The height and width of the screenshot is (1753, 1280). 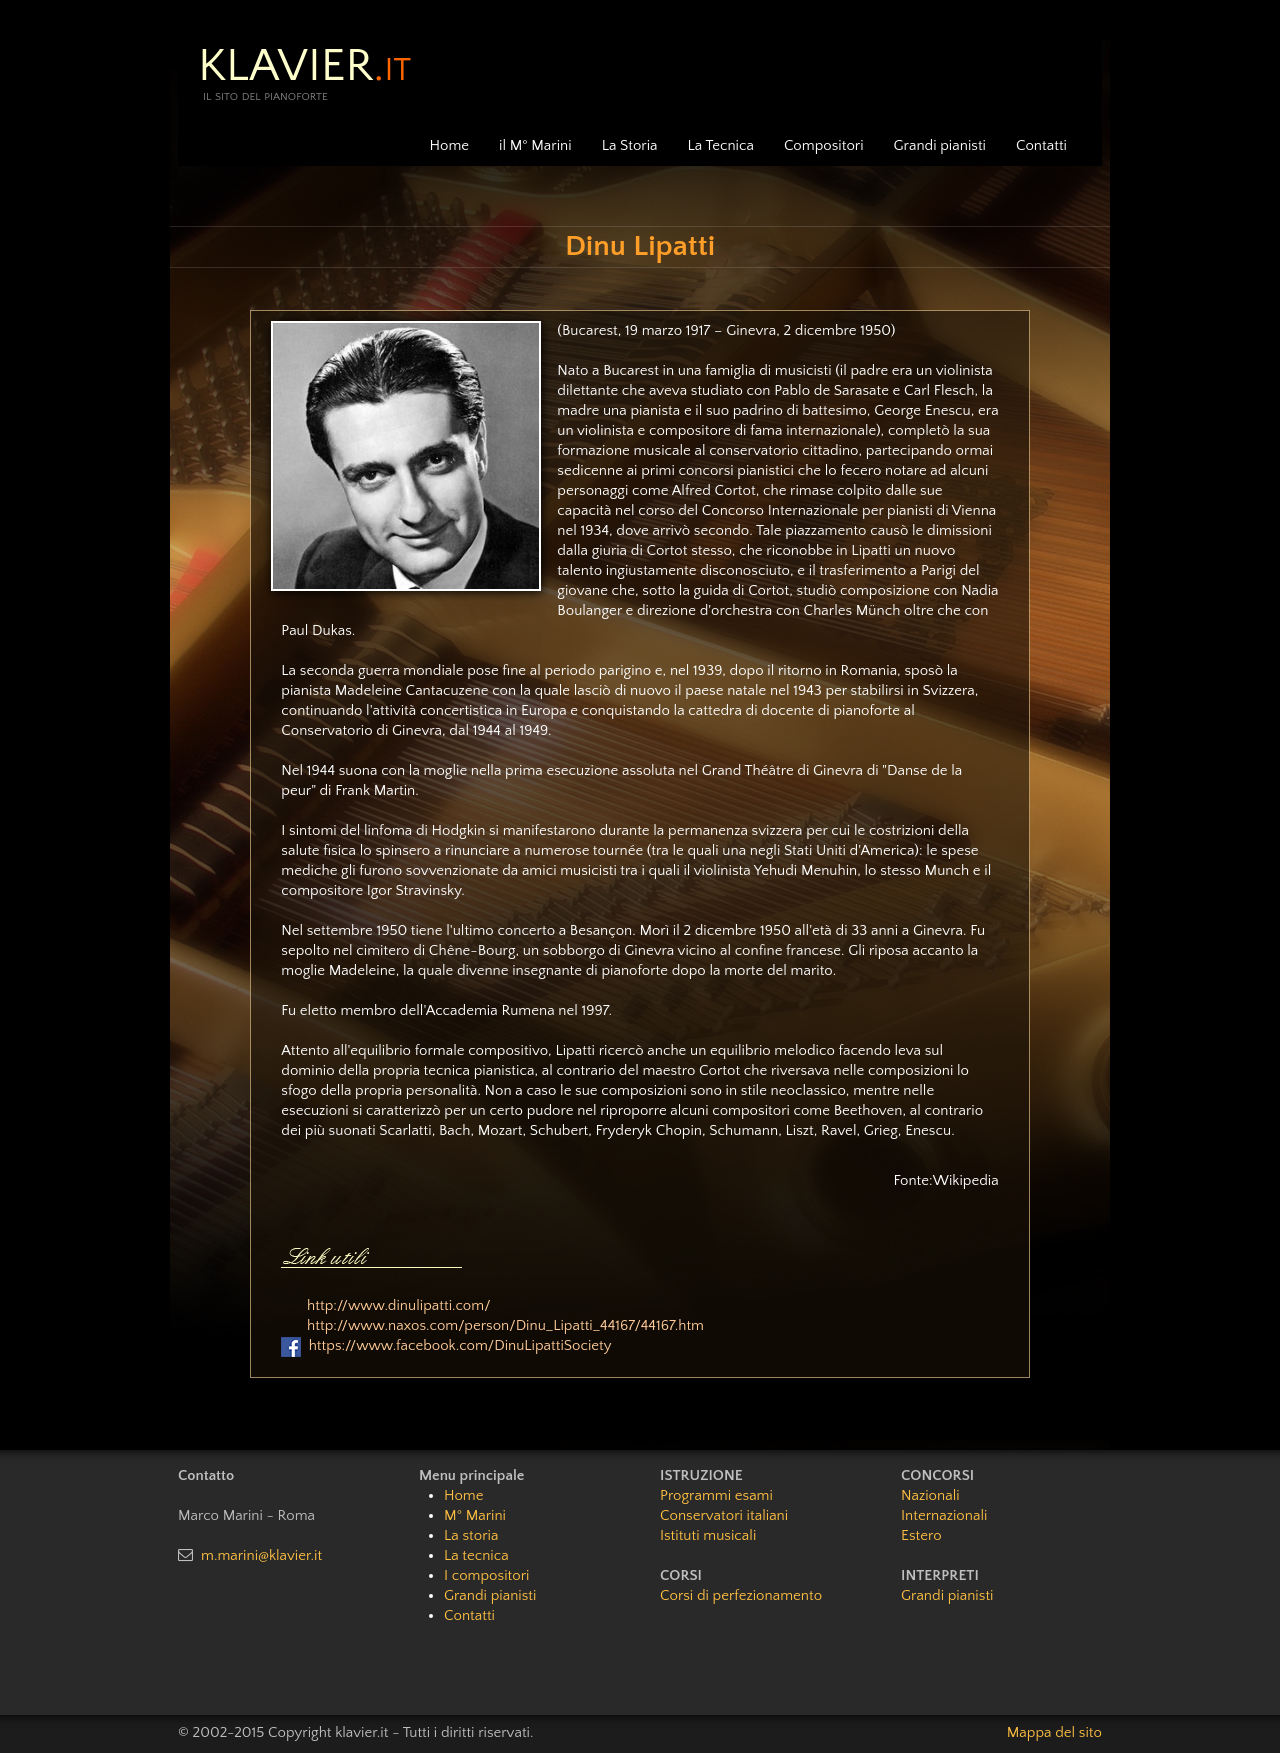 What do you see at coordinates (921, 1535) in the screenshot?
I see `Estero` at bounding box center [921, 1535].